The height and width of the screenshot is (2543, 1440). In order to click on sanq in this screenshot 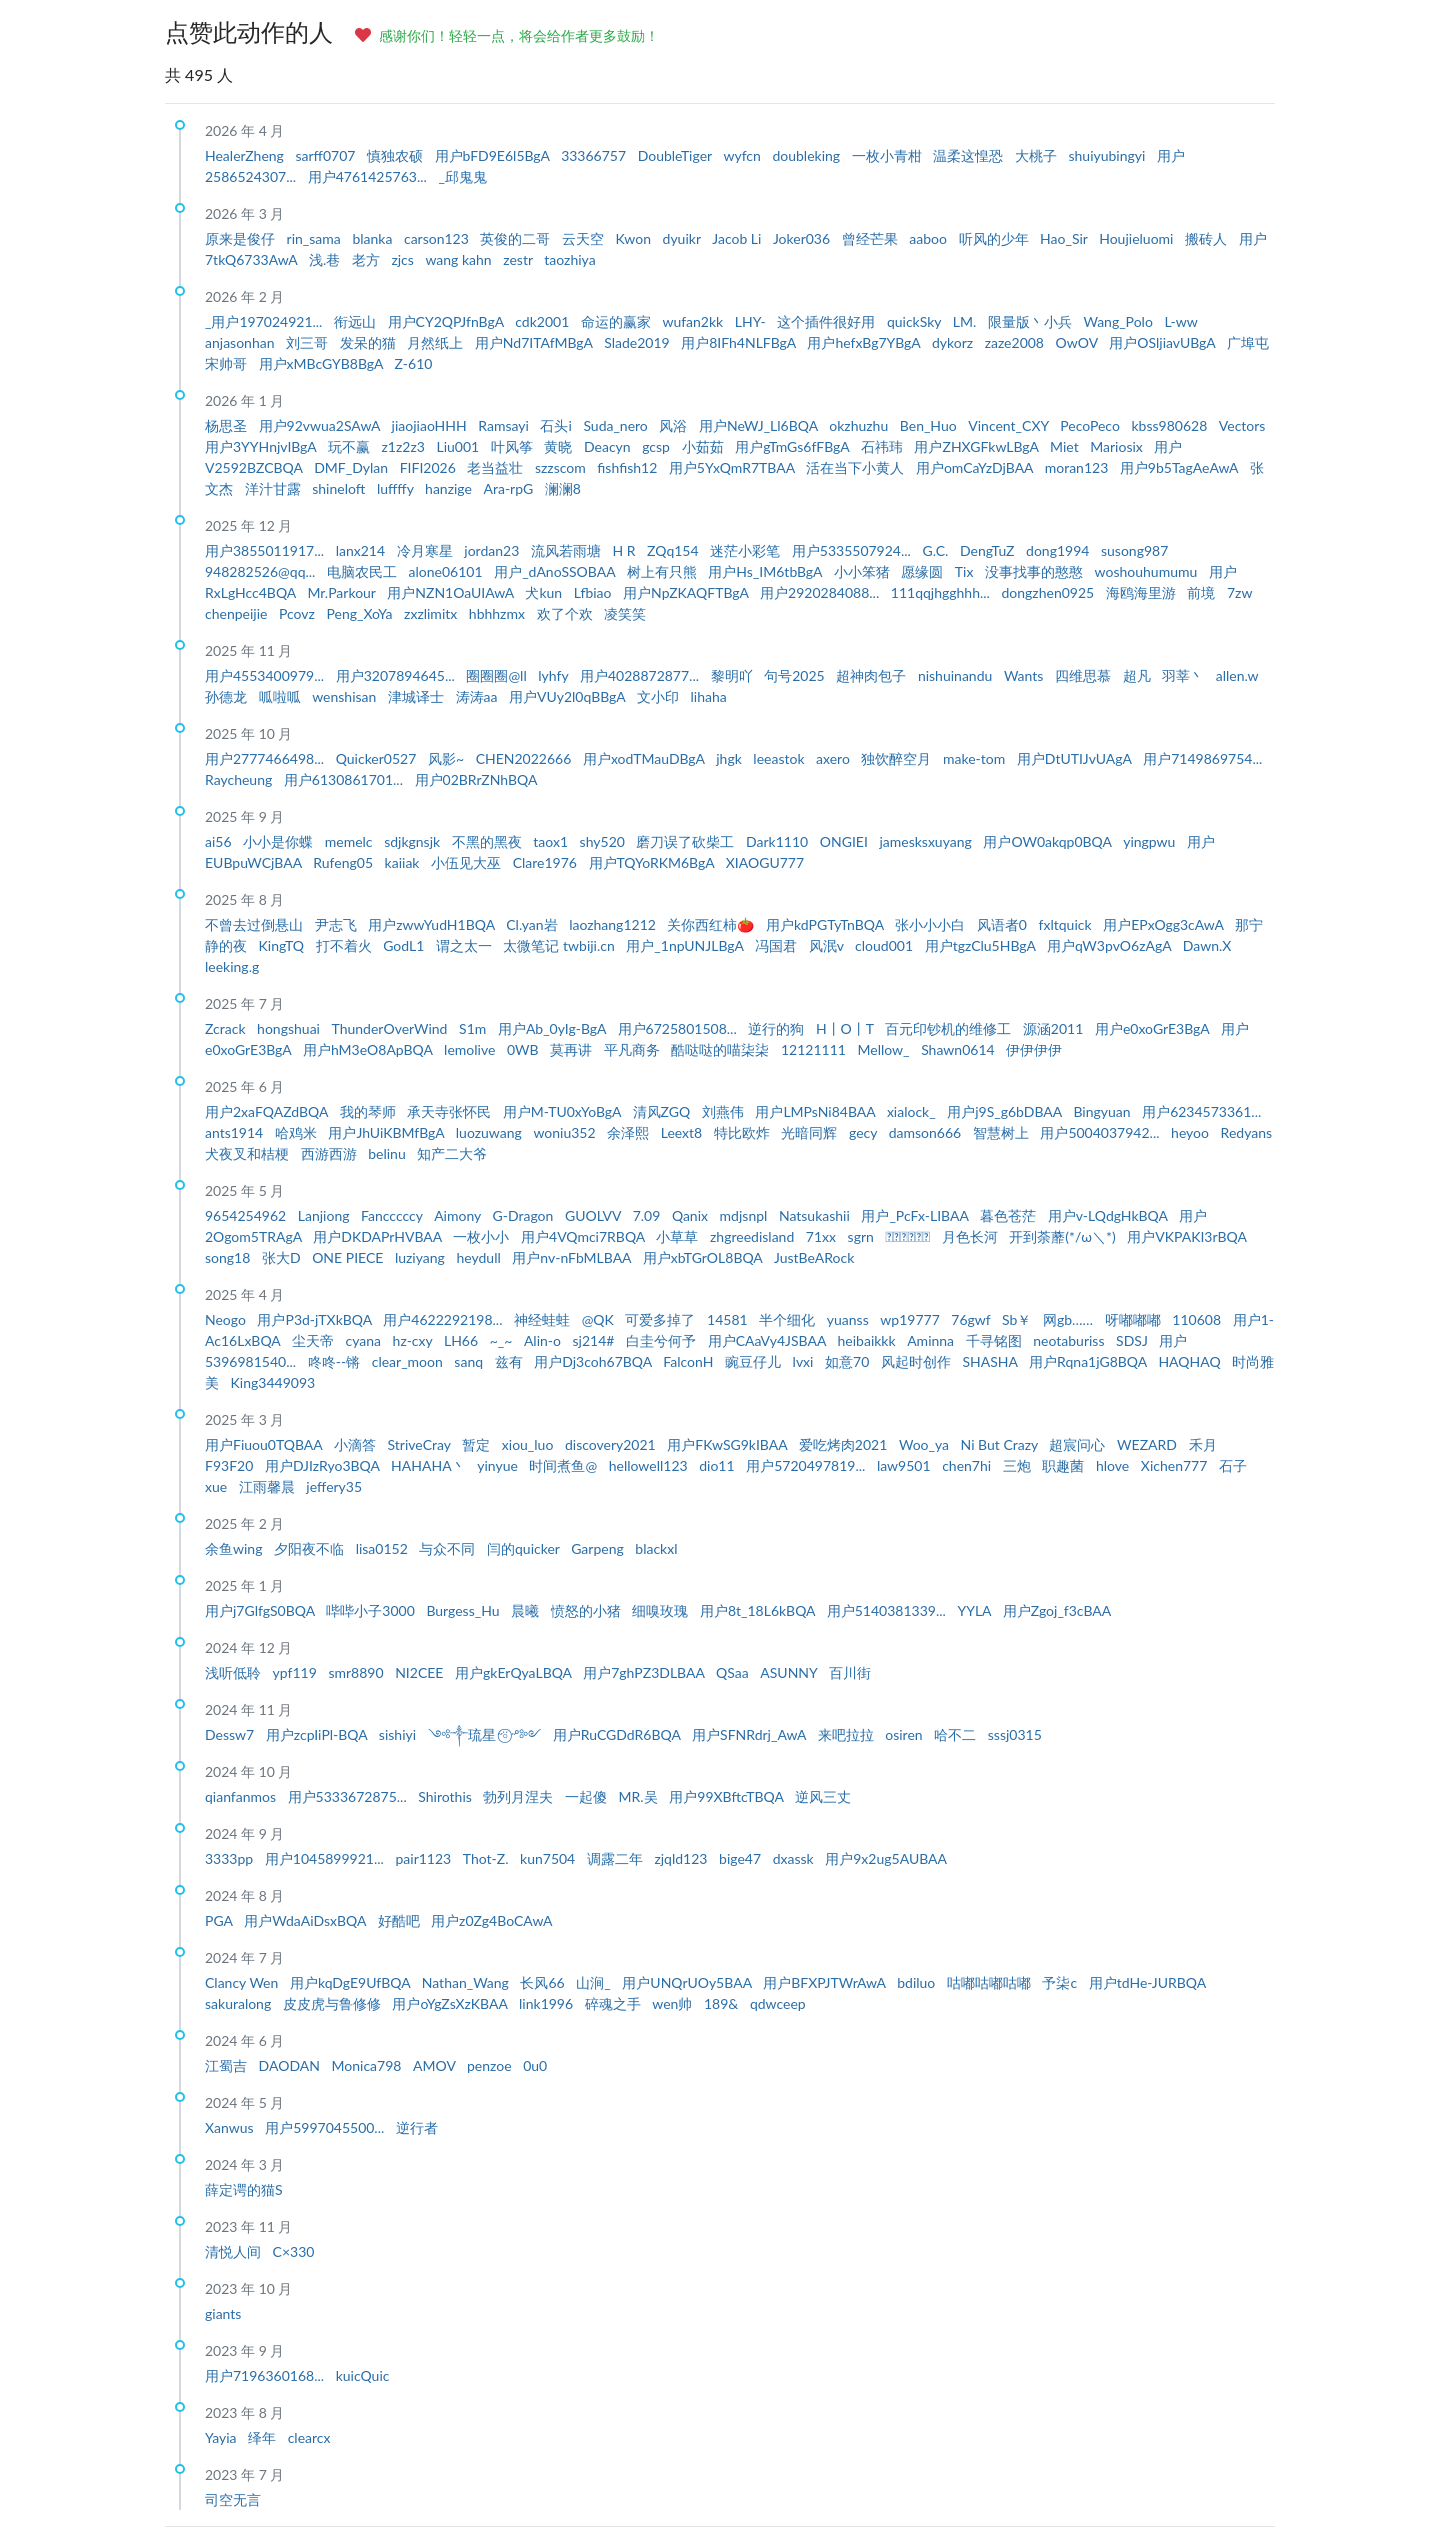, I will do `click(470, 1361)`.